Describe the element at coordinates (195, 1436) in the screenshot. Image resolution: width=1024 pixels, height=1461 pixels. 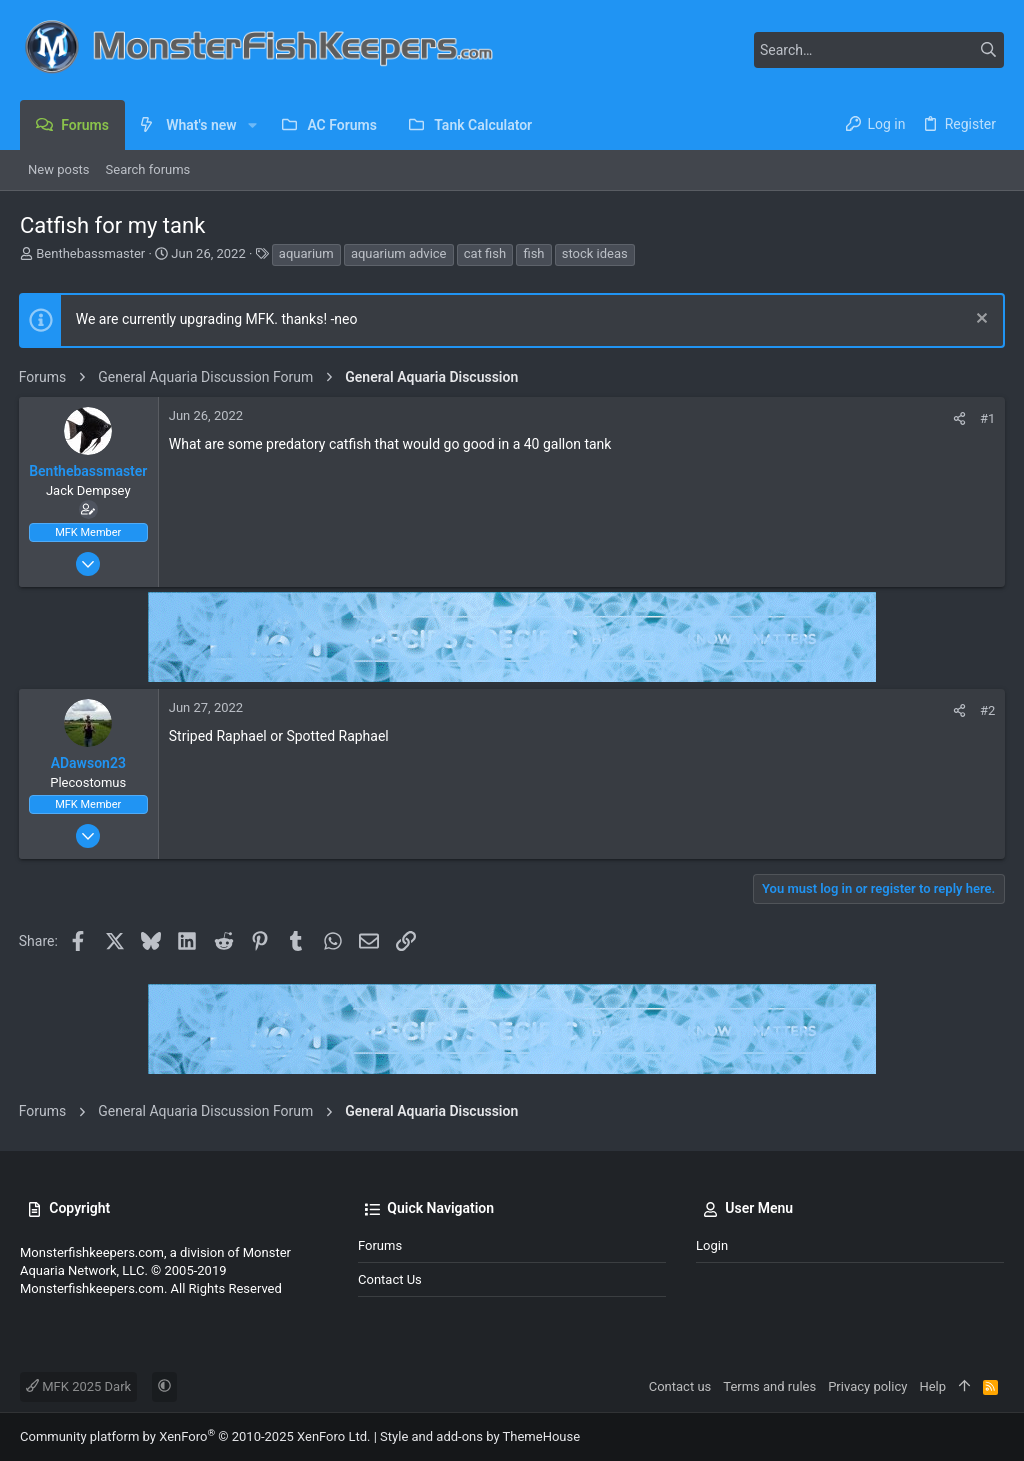
I see `Community platform by XenForo` at that location.